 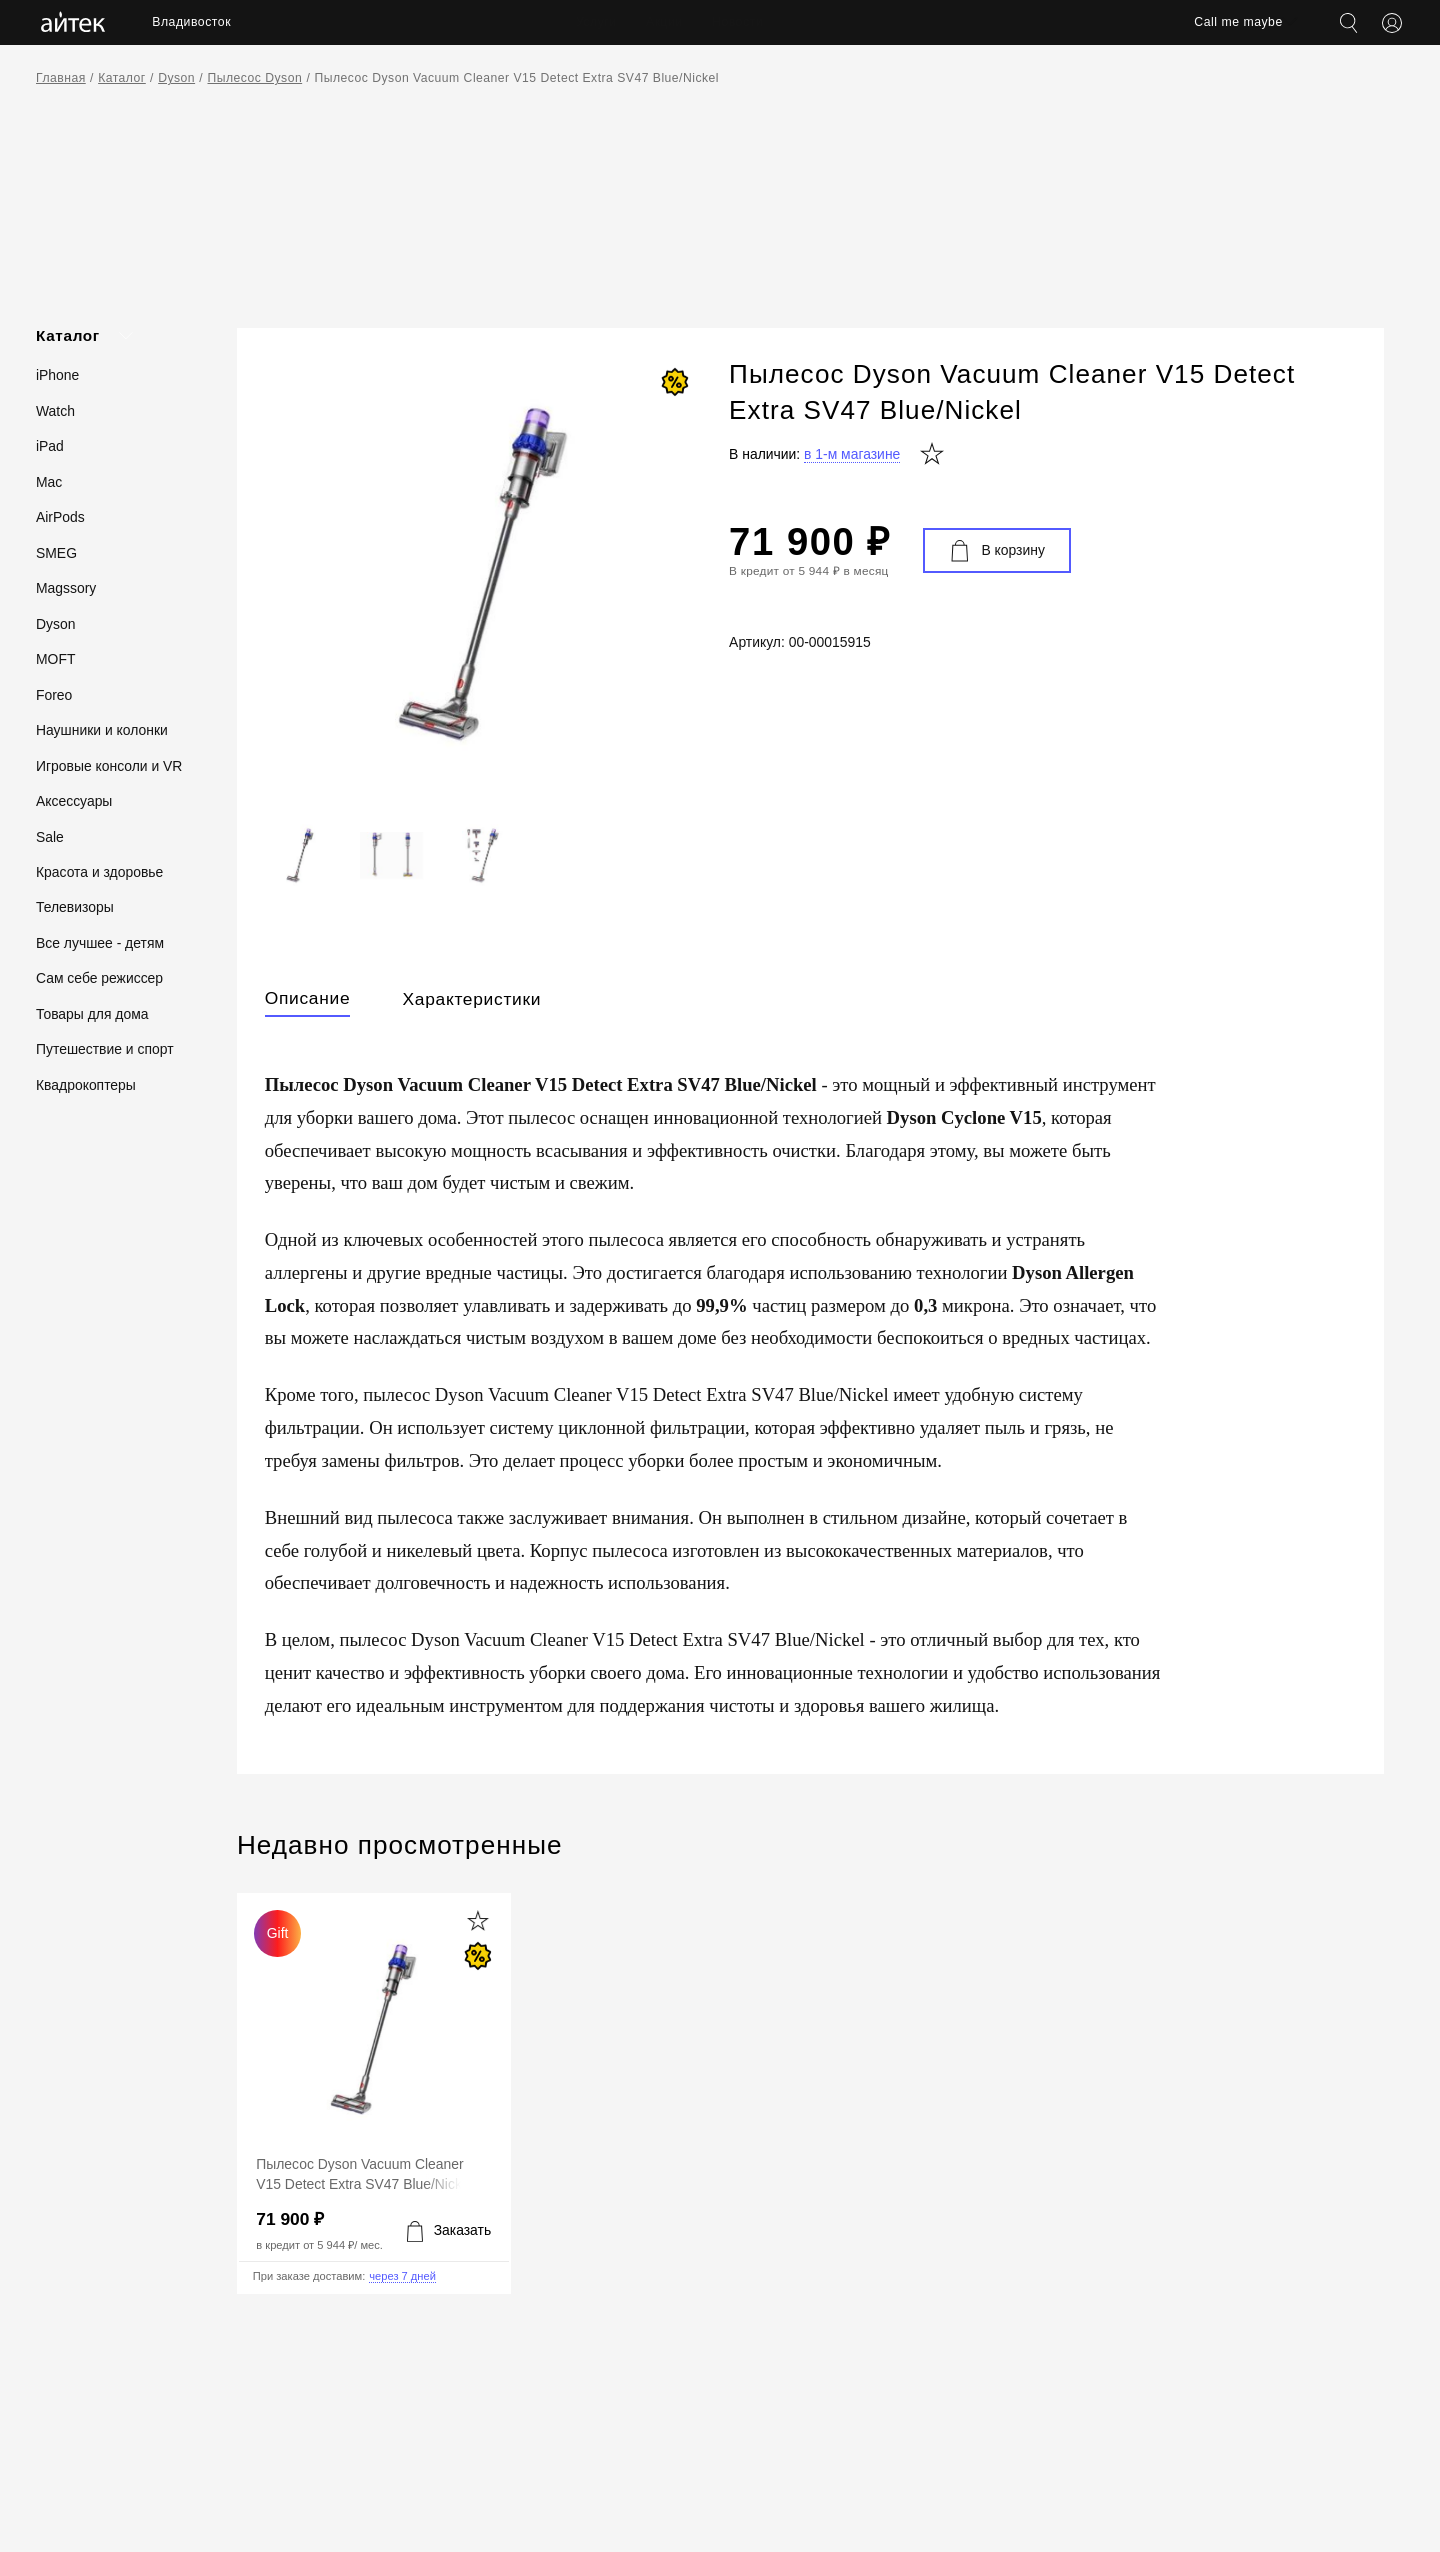 What do you see at coordinates (449, 2231) in the screenshot?
I see `[Добавить в корзину]` at bounding box center [449, 2231].